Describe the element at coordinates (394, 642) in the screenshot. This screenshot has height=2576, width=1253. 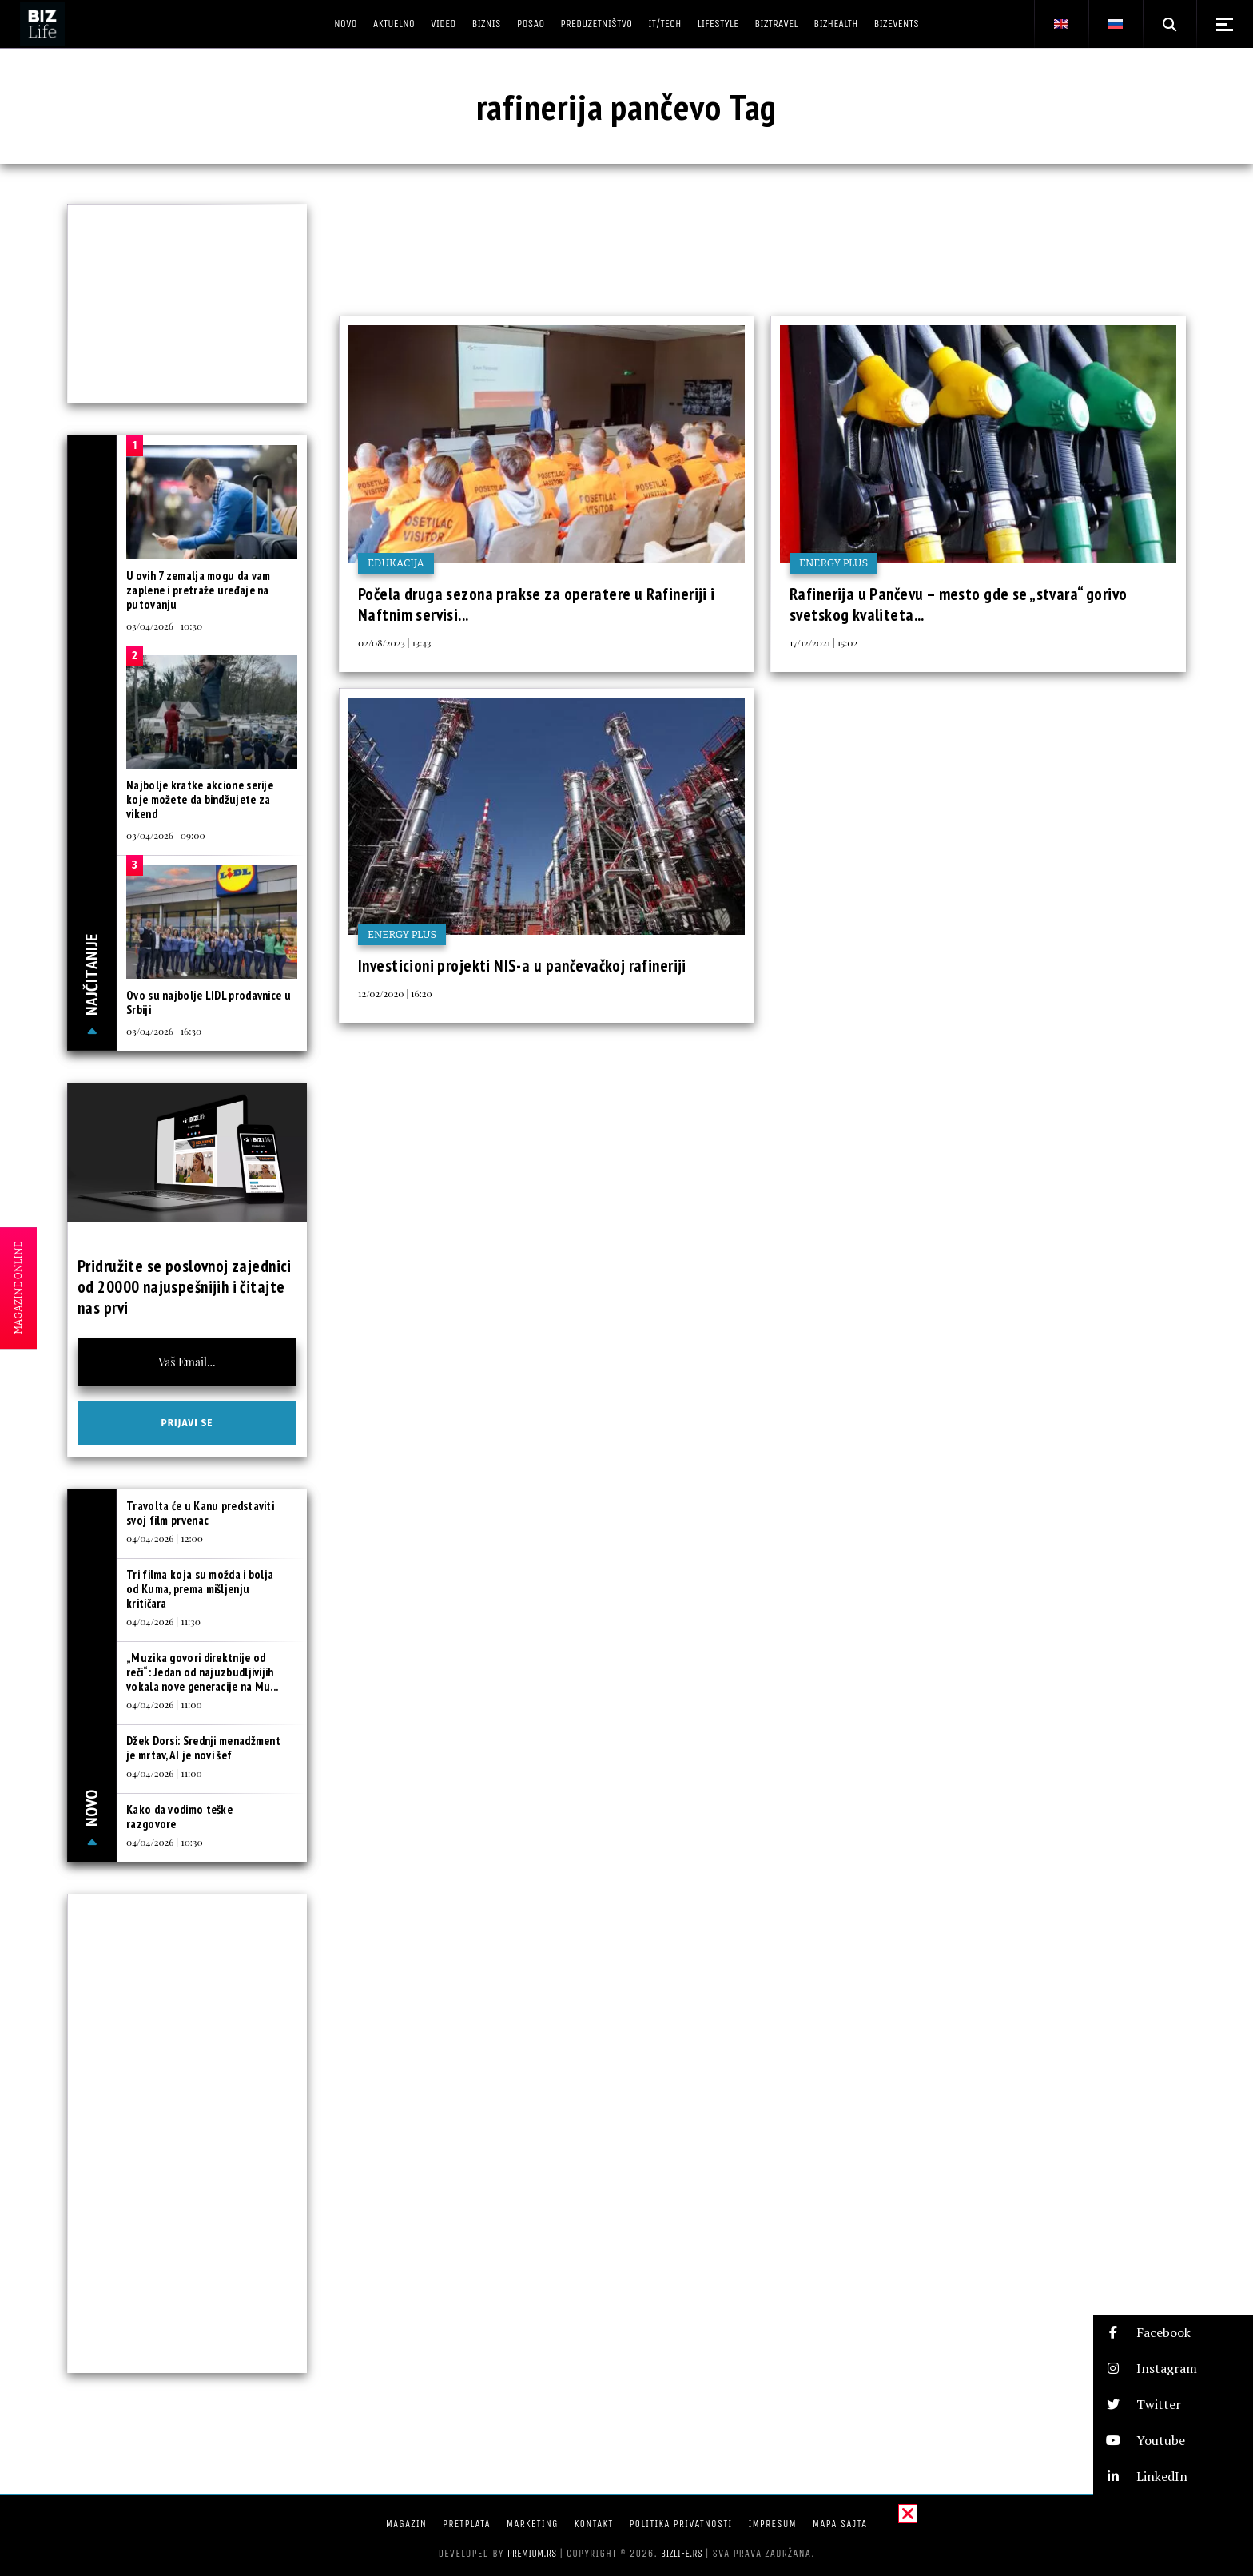
I see `02/08/2023 | 13:43` at that location.